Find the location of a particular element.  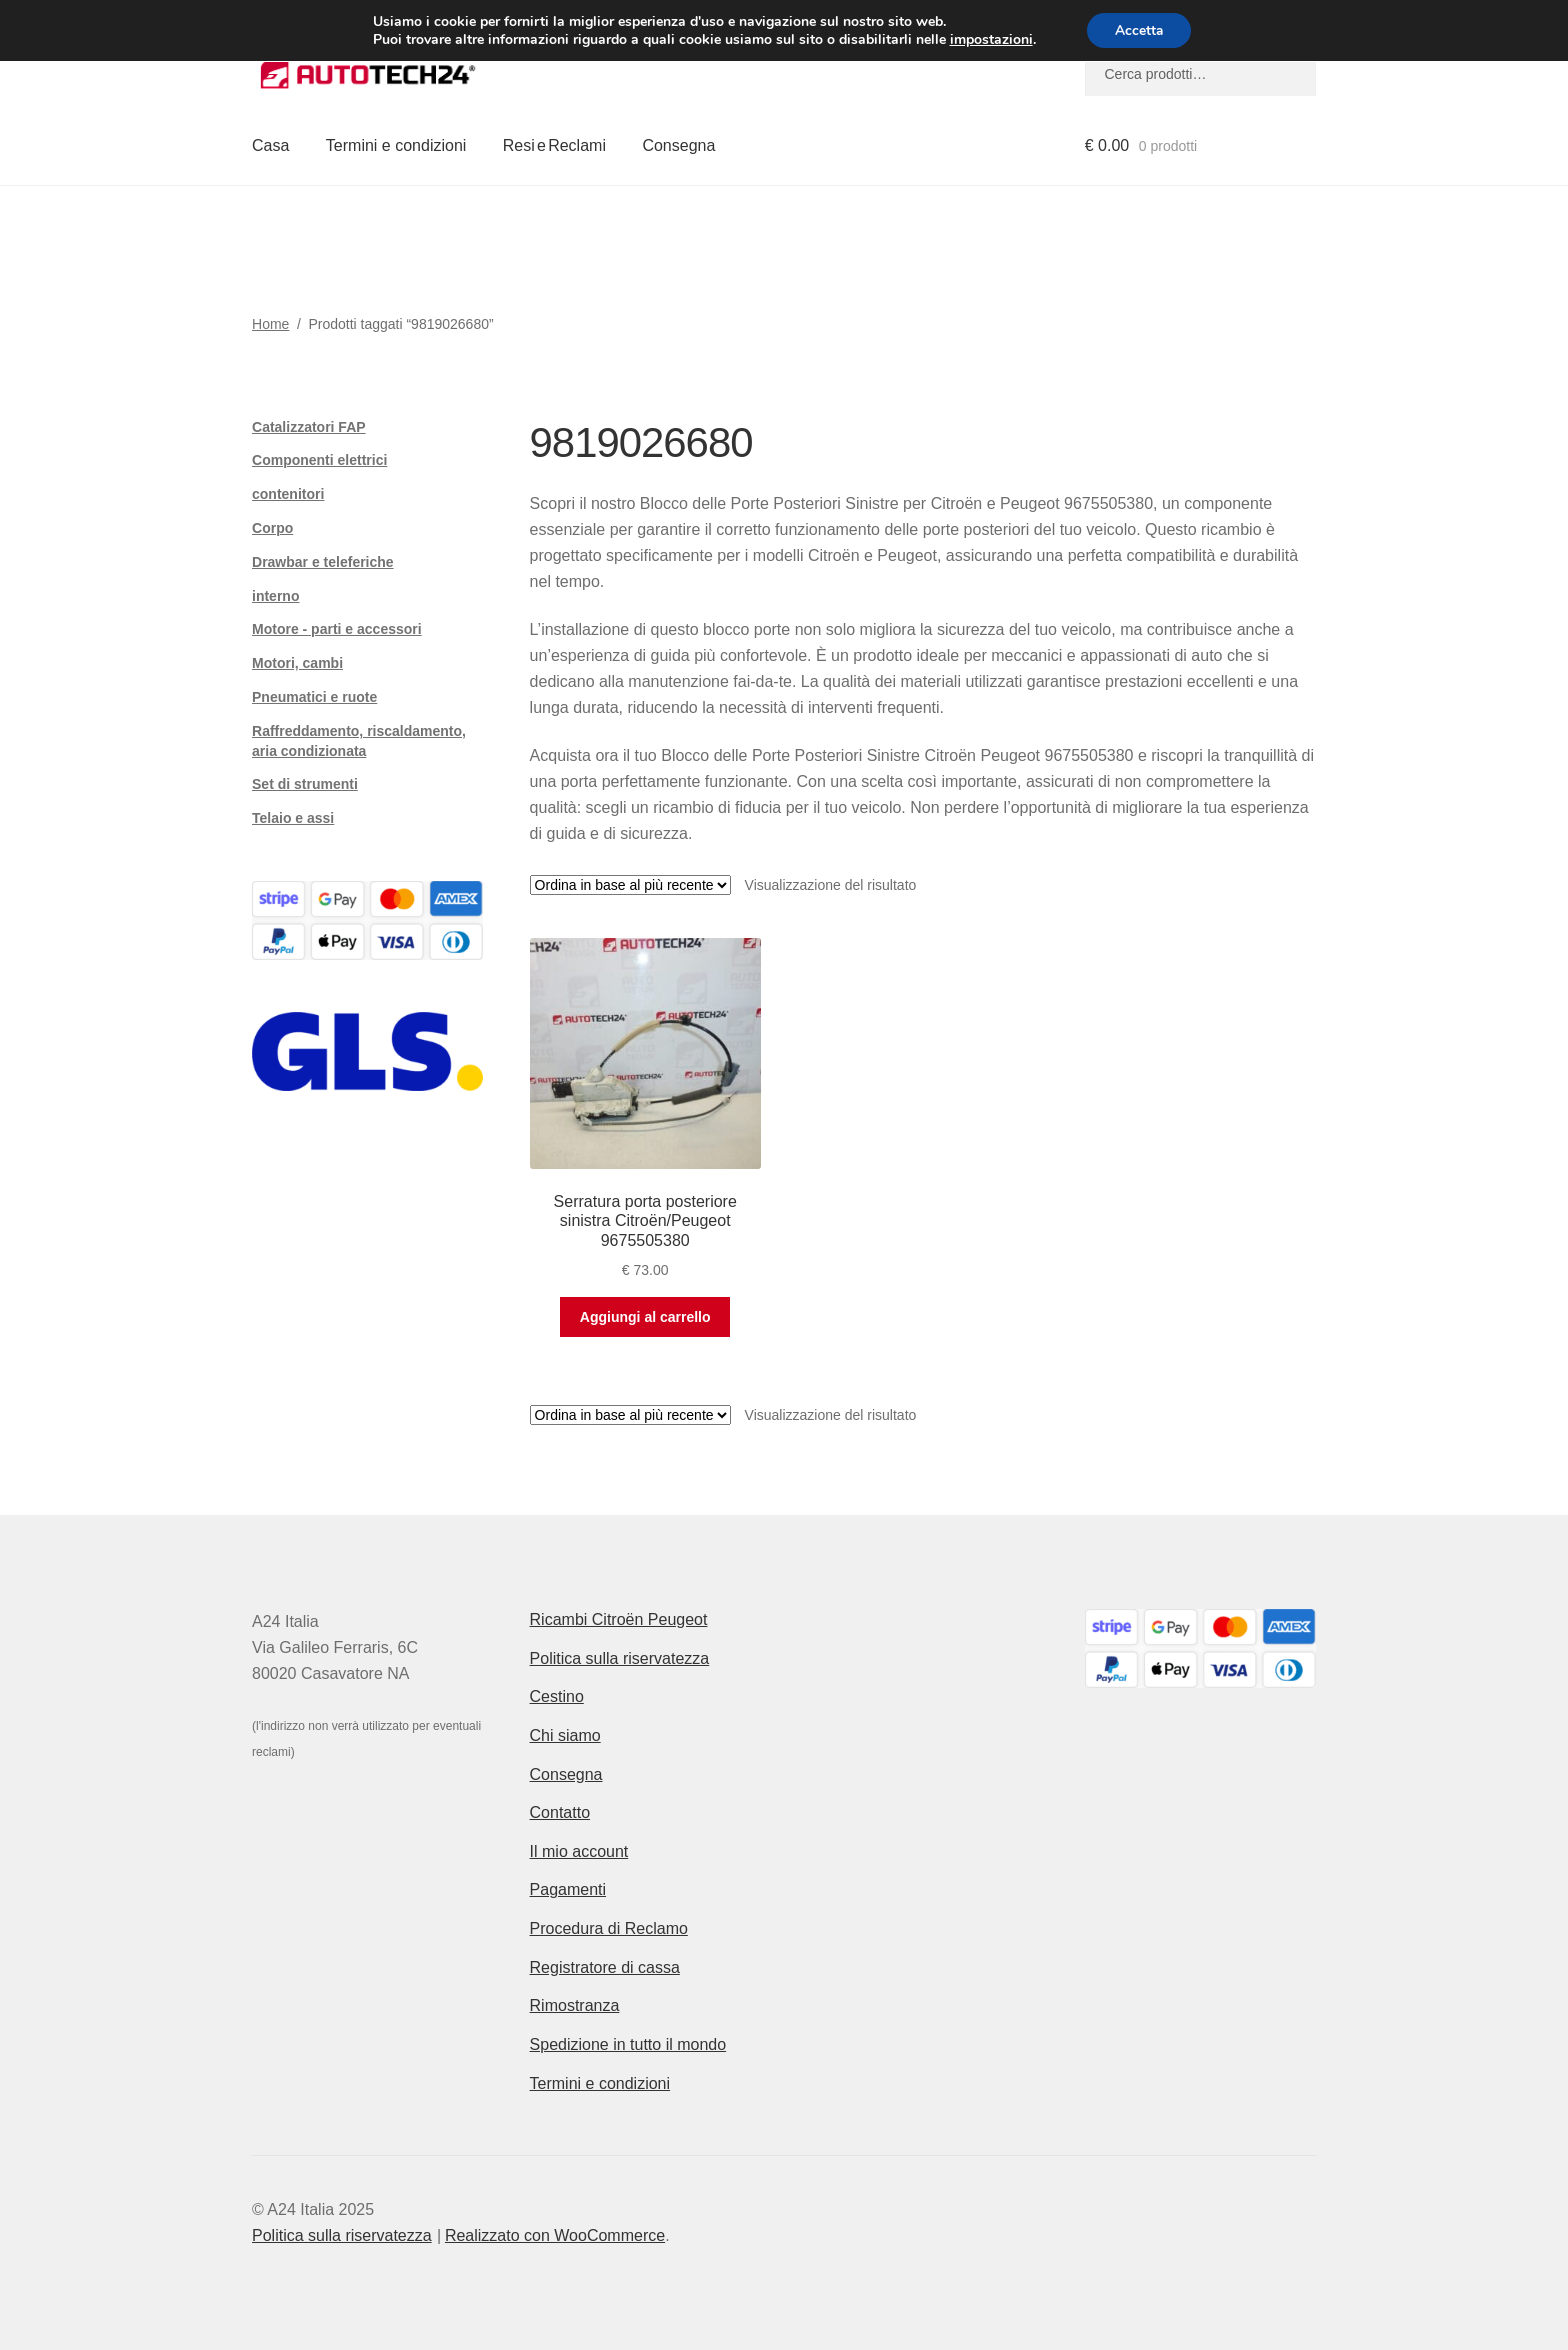

Componenti elettrici is located at coordinates (319, 460).